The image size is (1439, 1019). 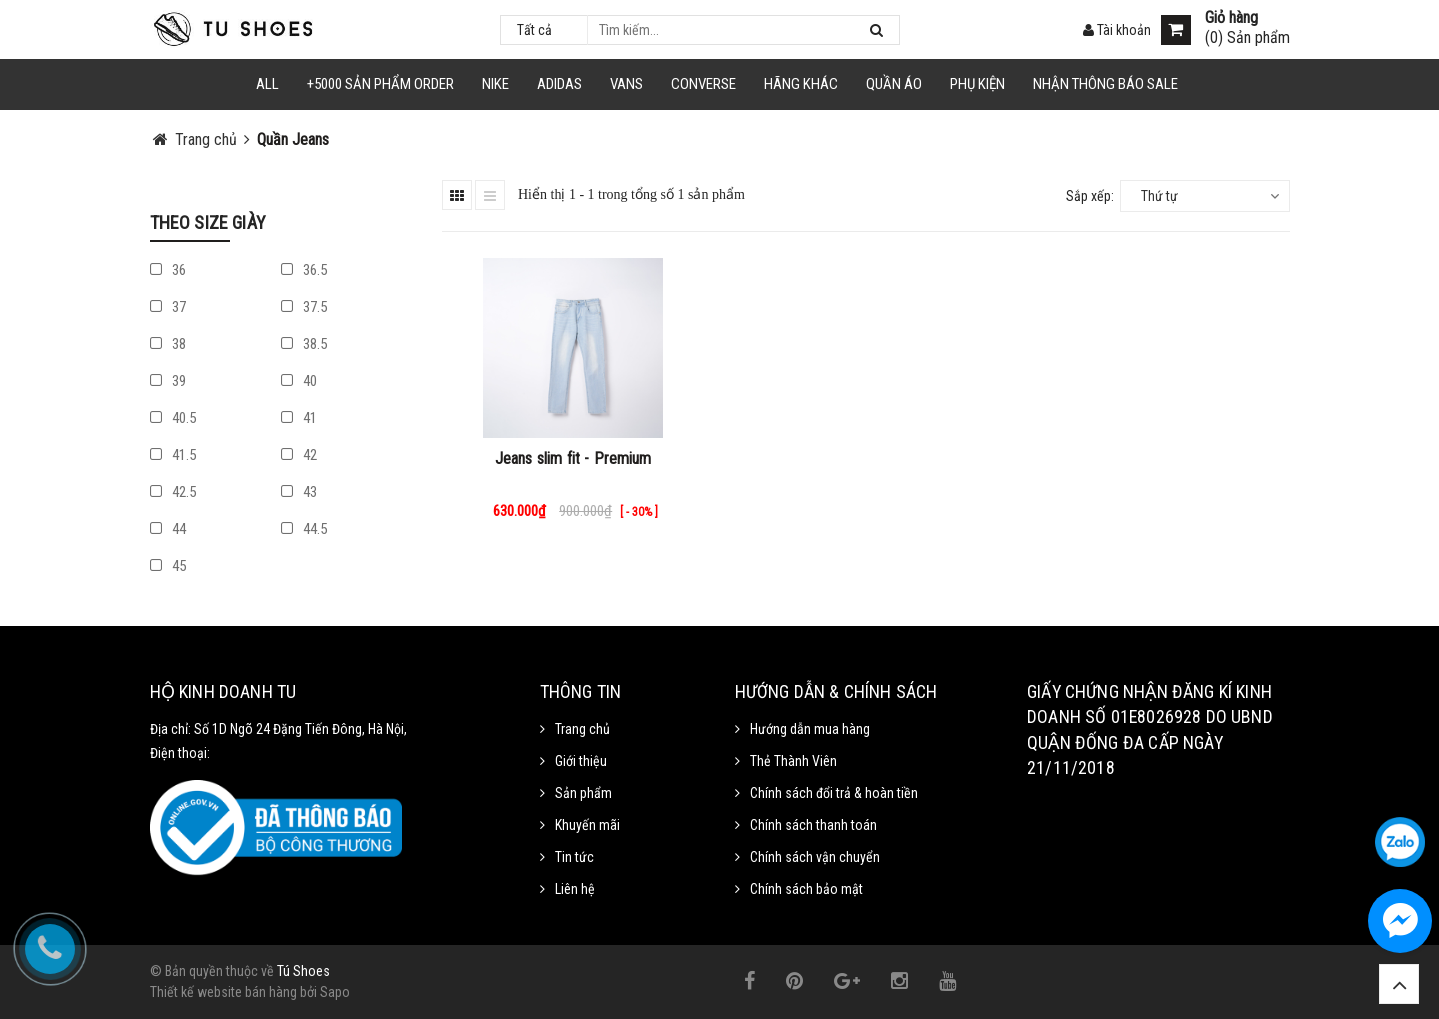 I want to click on Tài khoản, so click(x=1117, y=30).